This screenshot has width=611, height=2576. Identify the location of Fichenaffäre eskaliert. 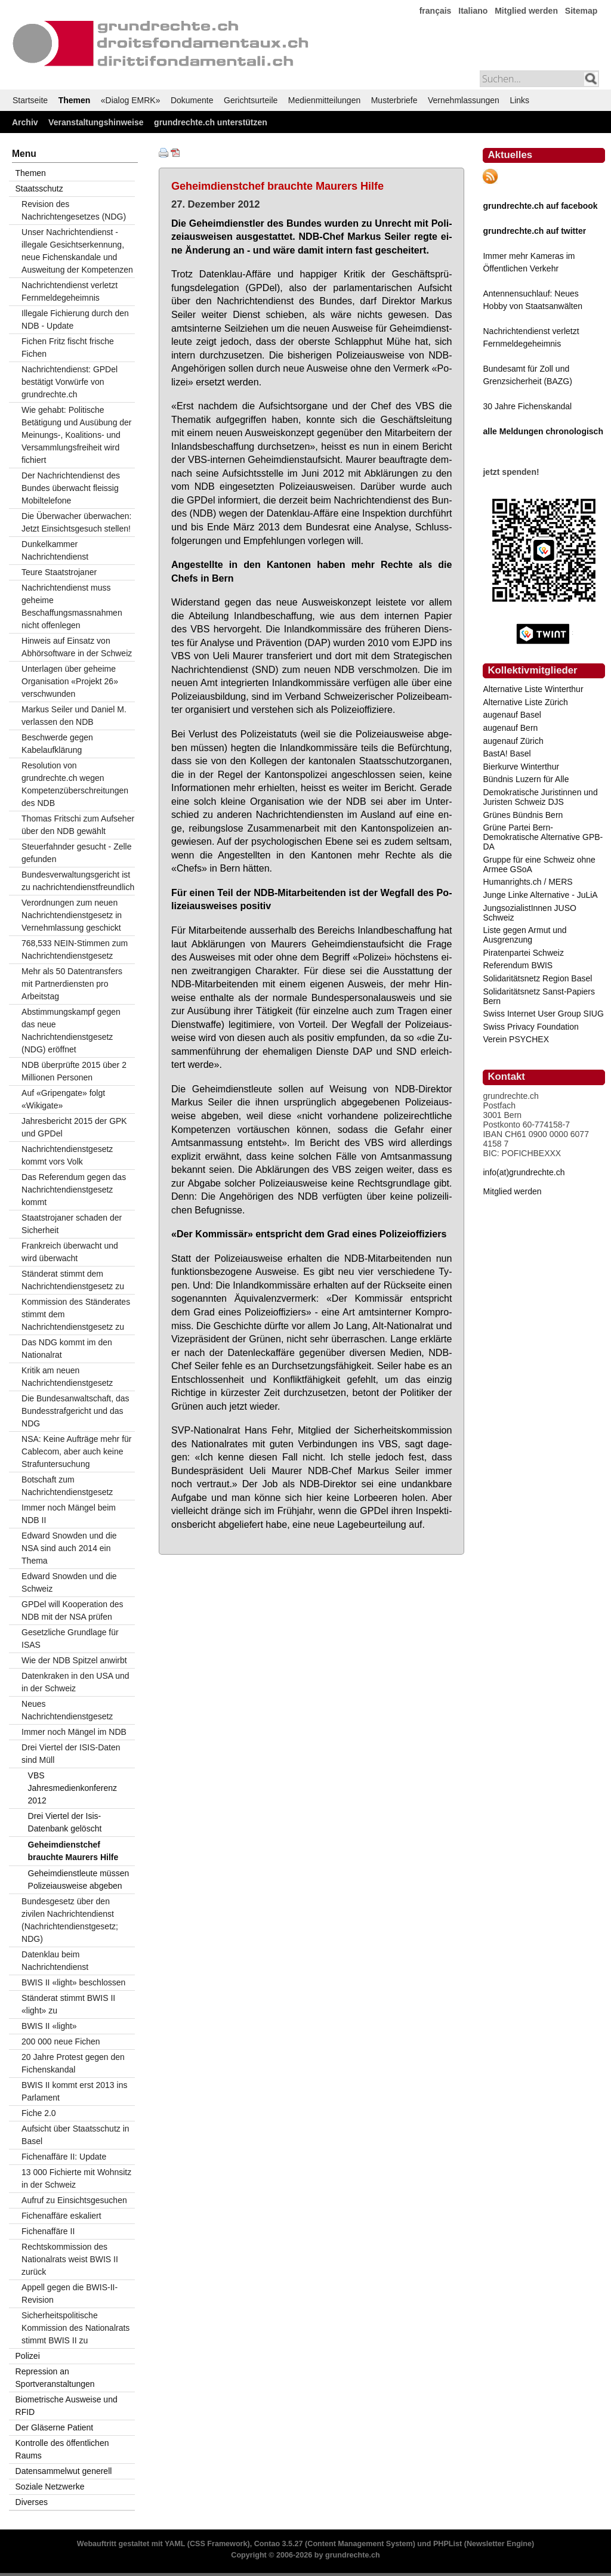
(61, 2215).